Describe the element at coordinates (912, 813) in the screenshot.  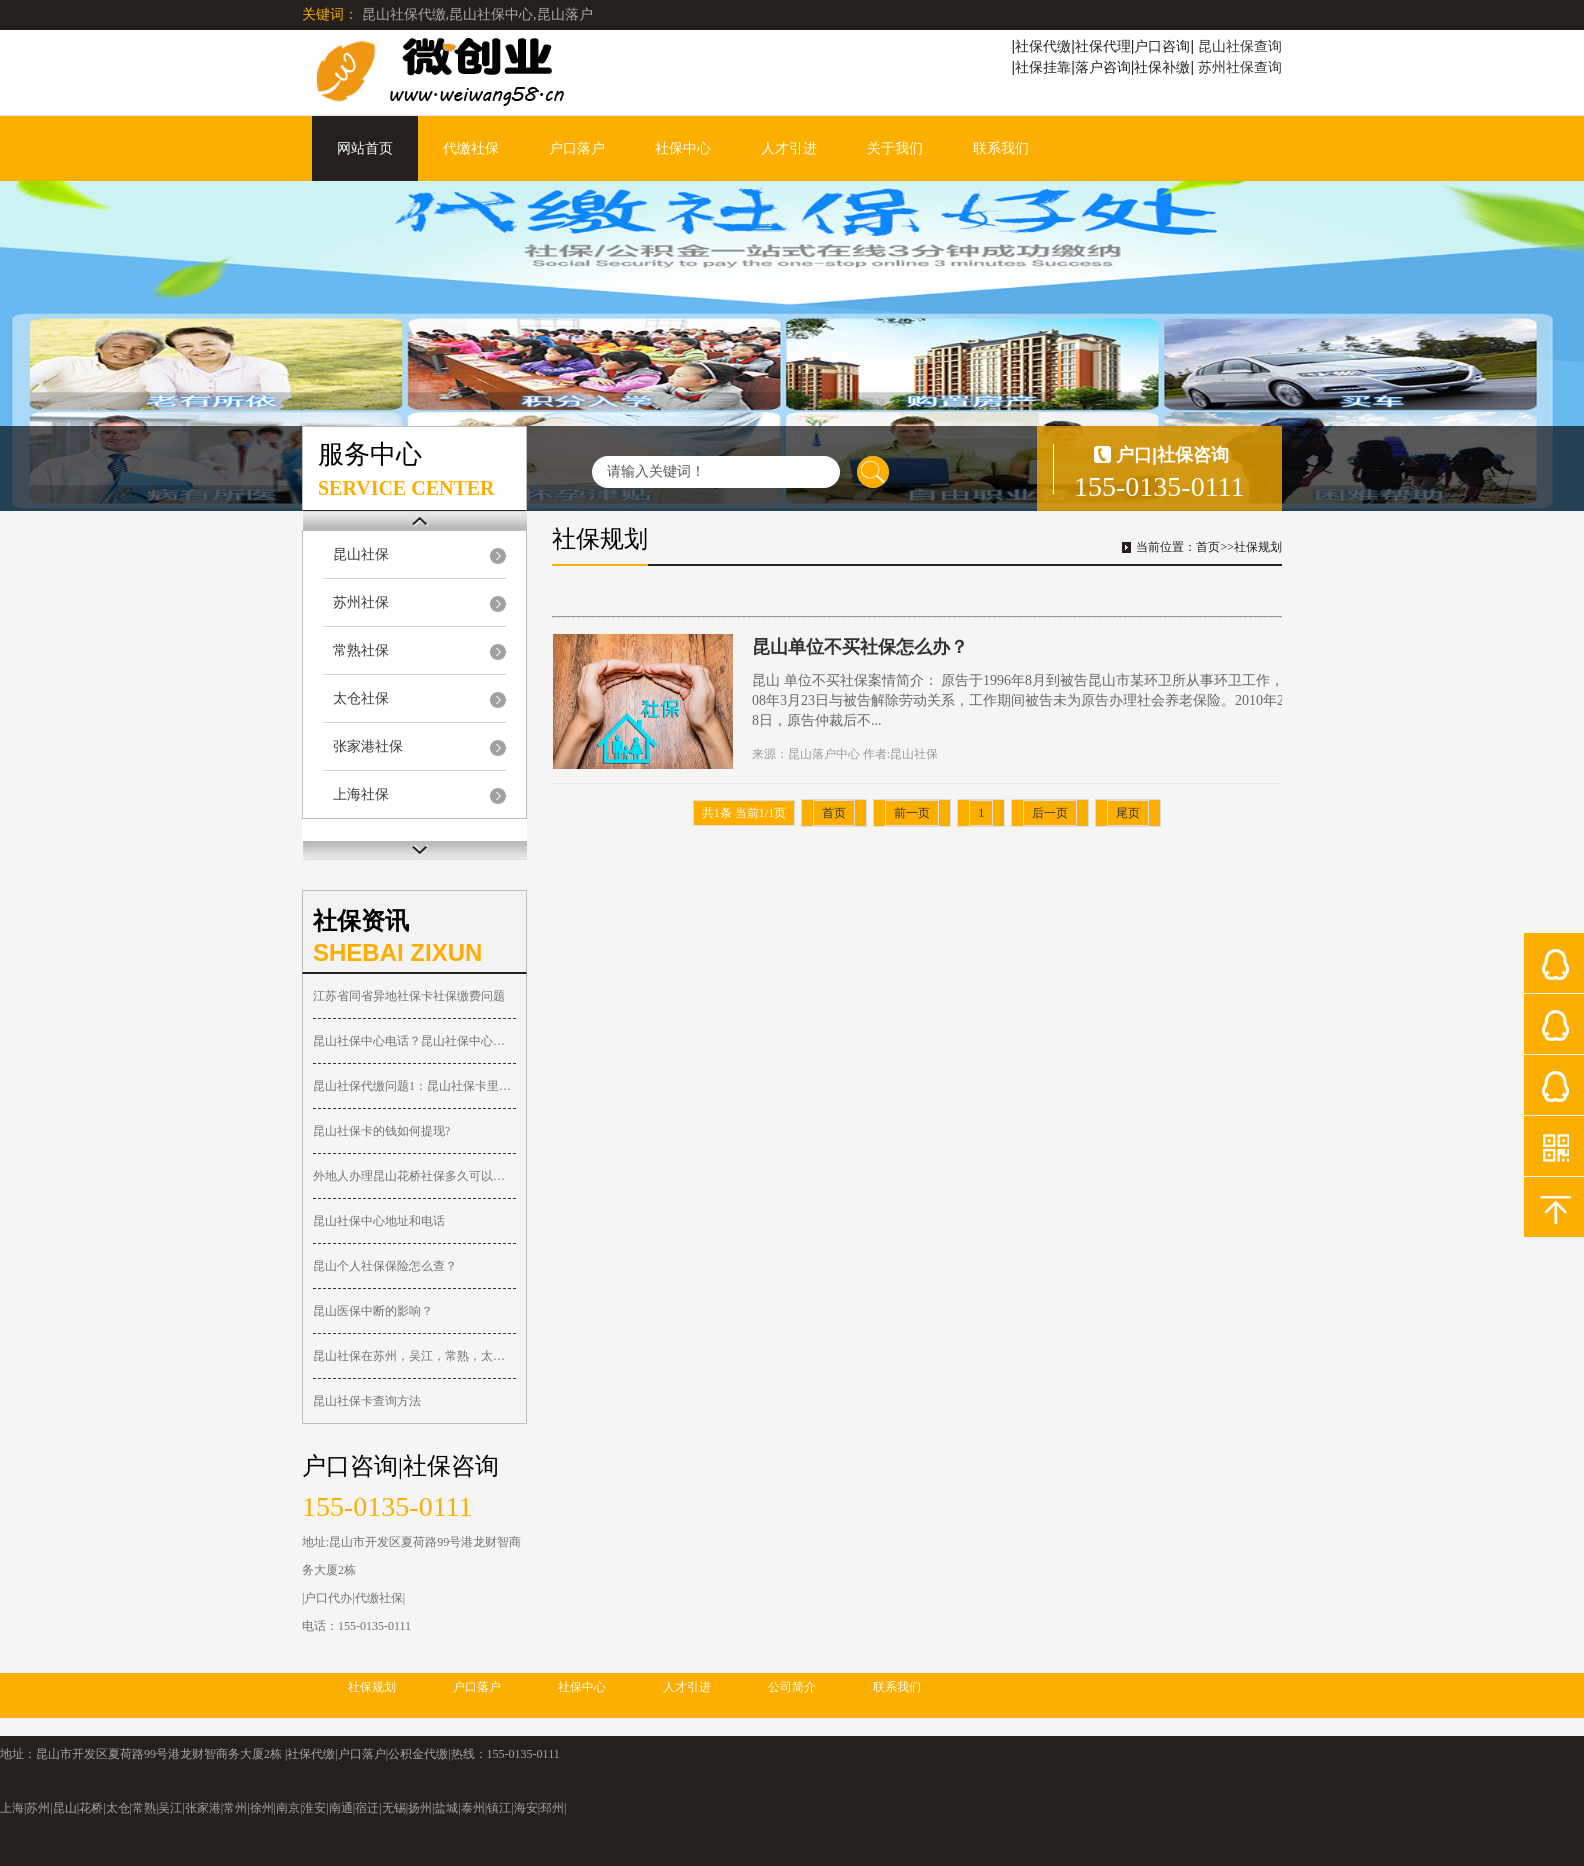
I see `前一页` at that location.